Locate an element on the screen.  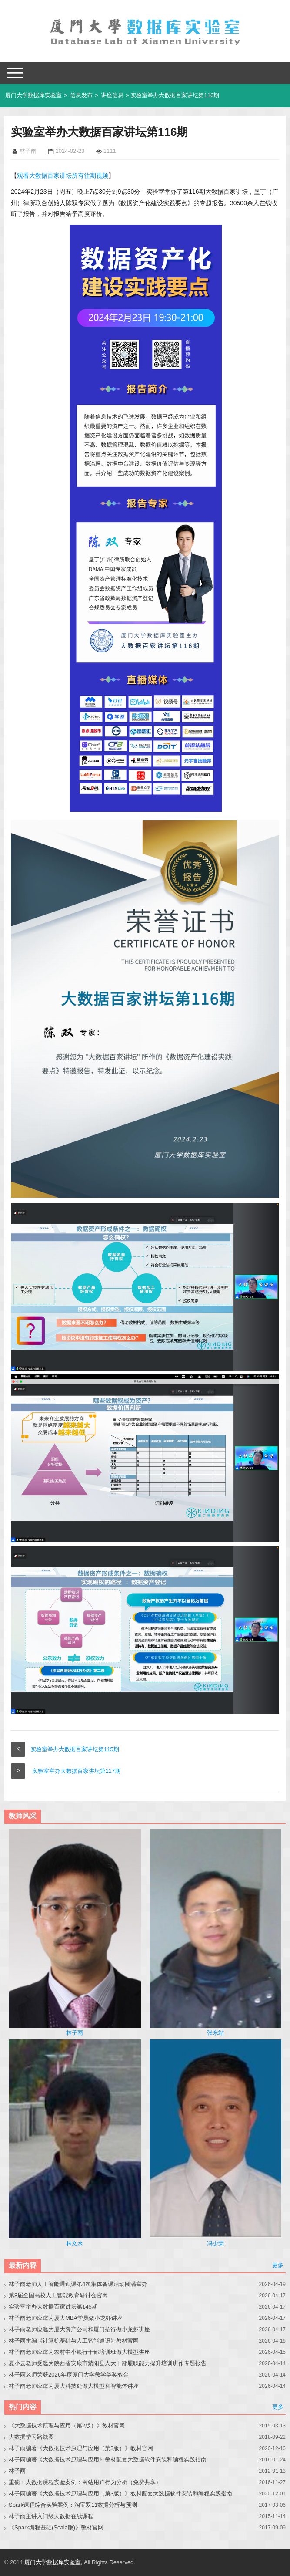
观看大数据百家讲坛所有往期视频 is located at coordinates (62, 175).